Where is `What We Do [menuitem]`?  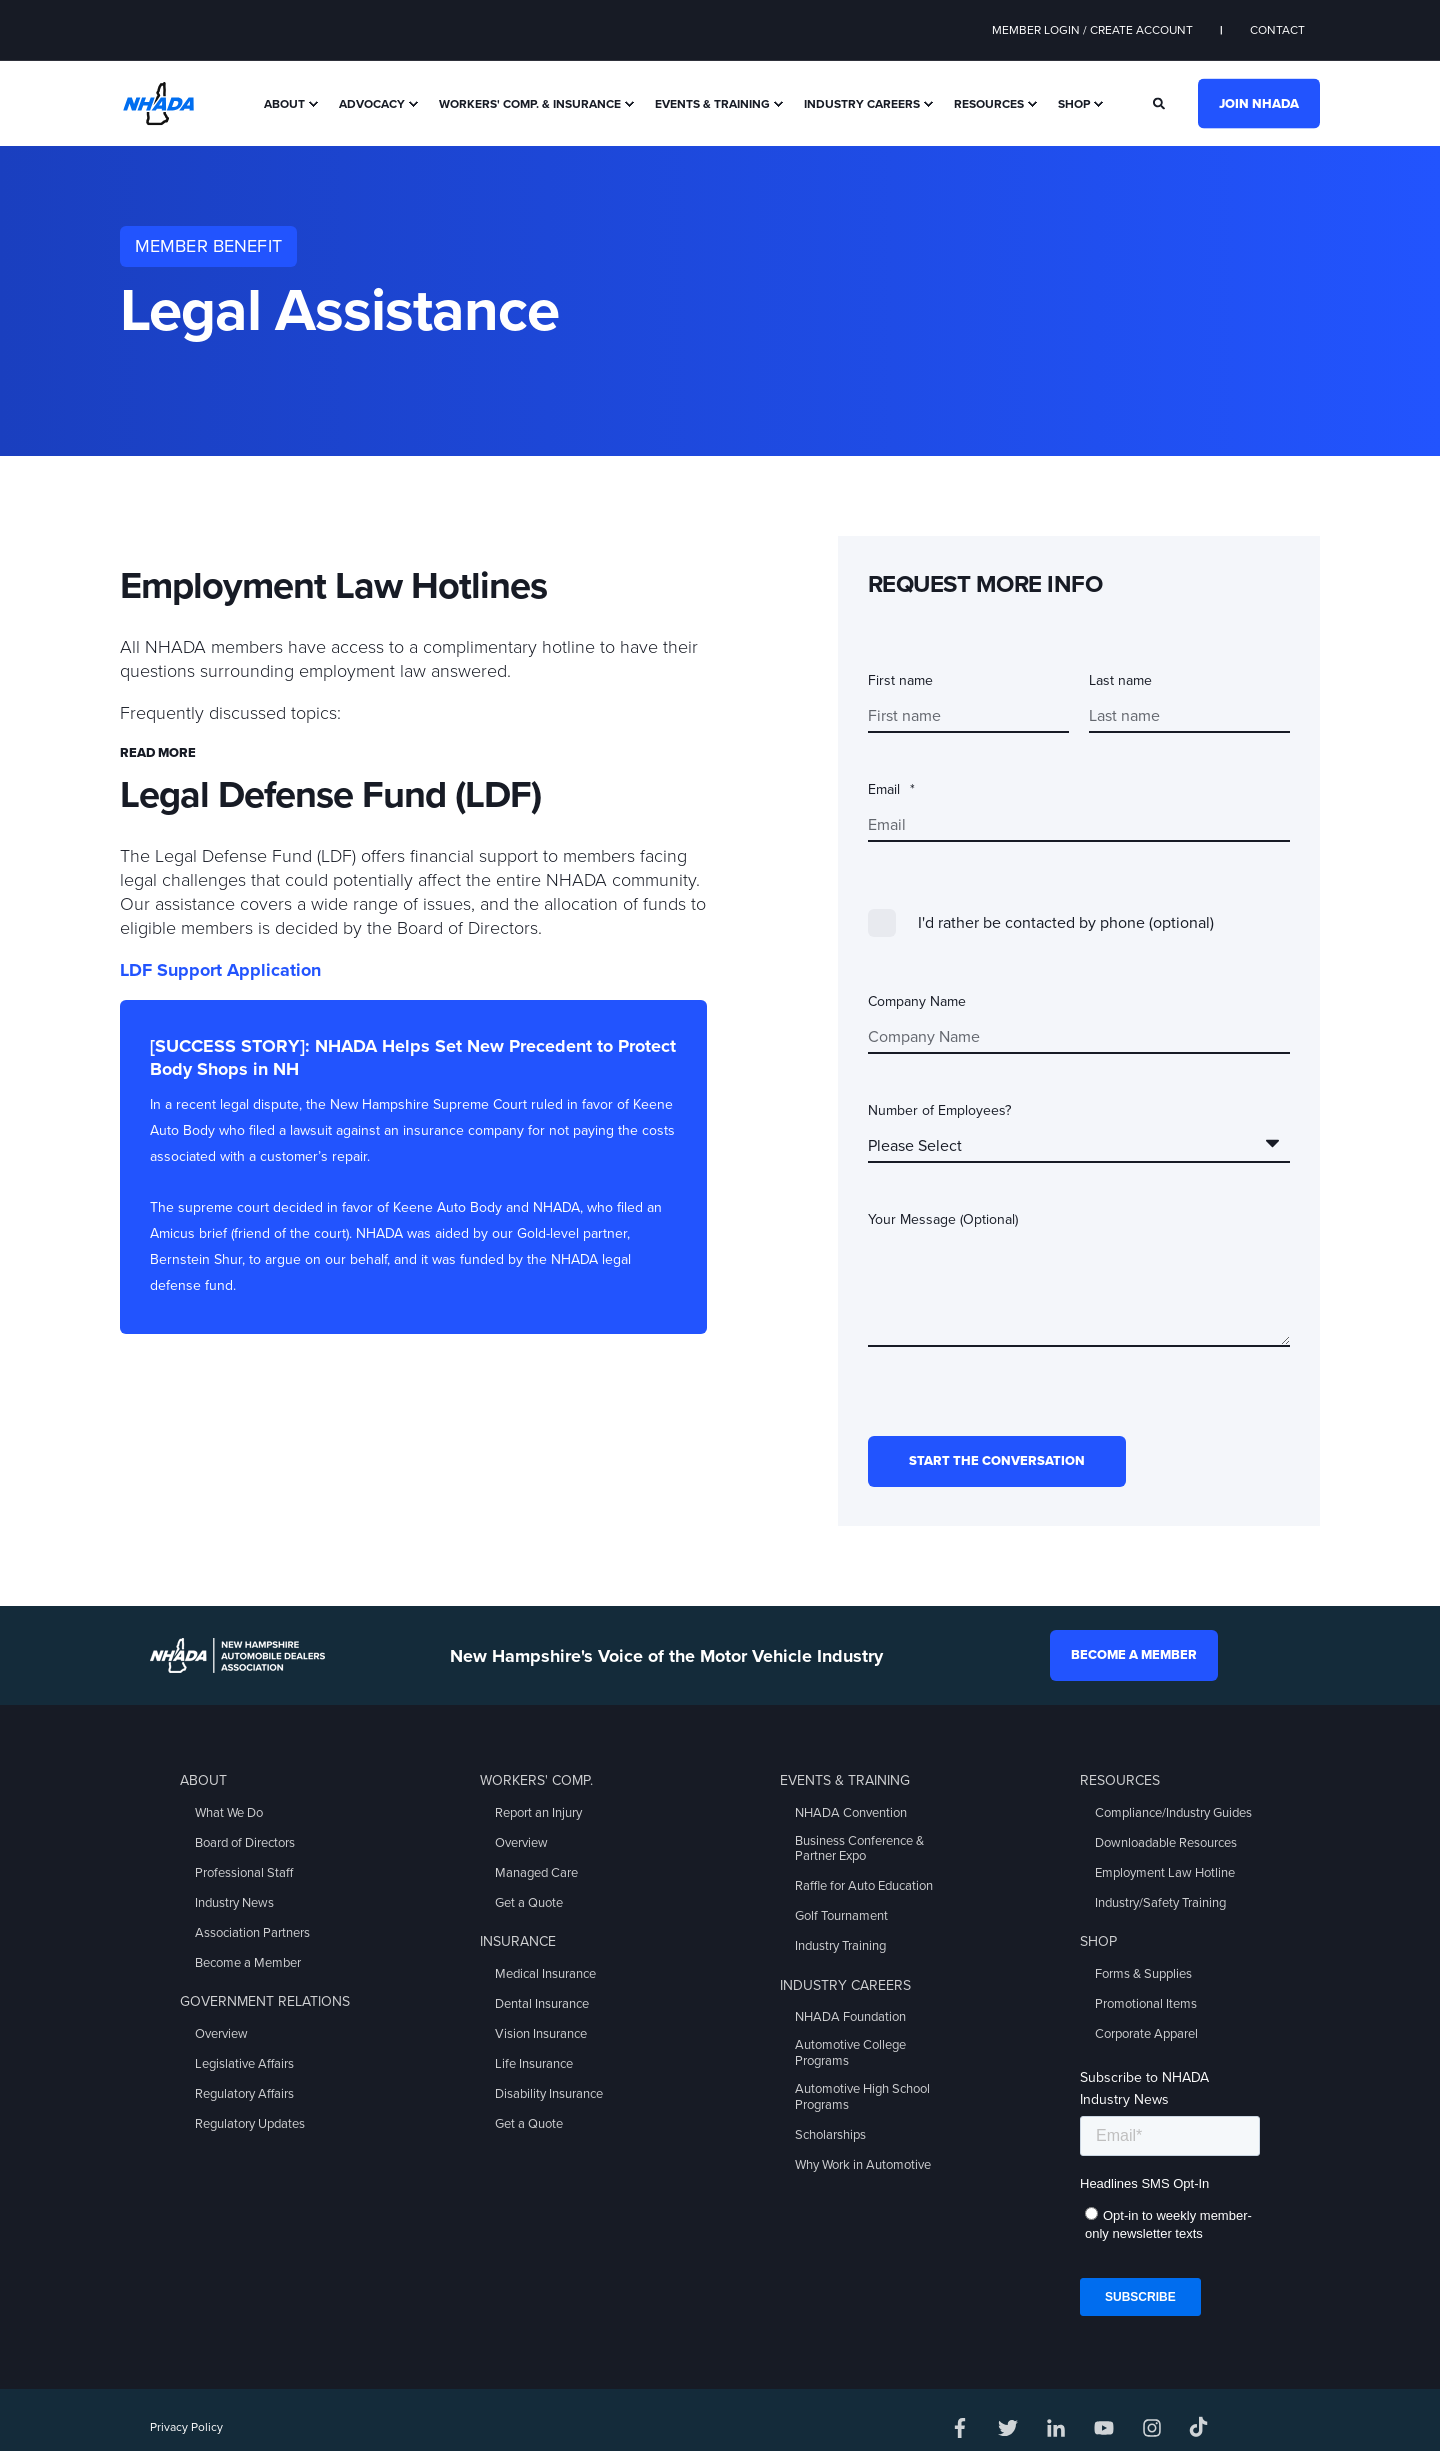 What We Do [menuitem] is located at coordinates (229, 1813).